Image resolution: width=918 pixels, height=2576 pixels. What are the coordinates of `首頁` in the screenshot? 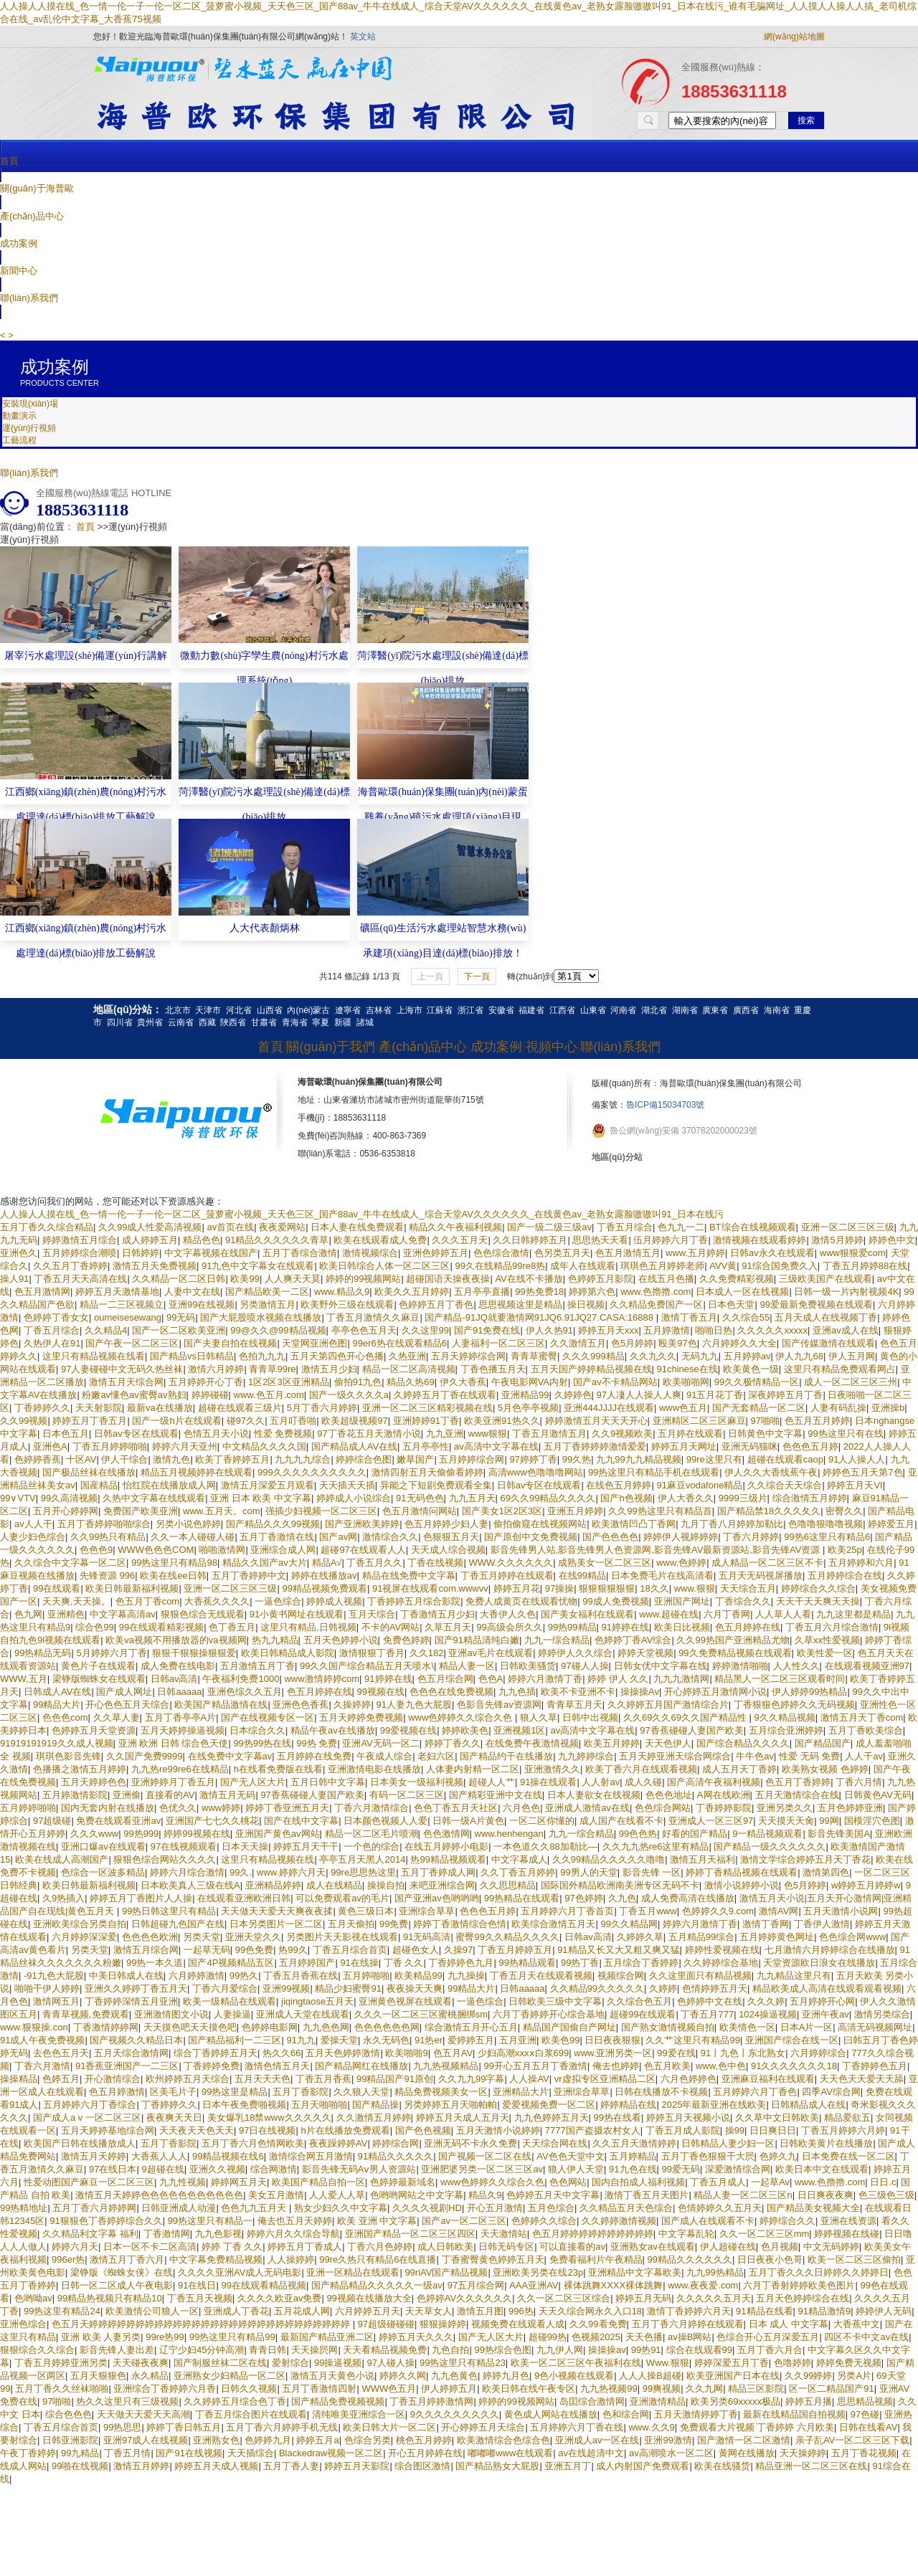 It's located at (9, 161).